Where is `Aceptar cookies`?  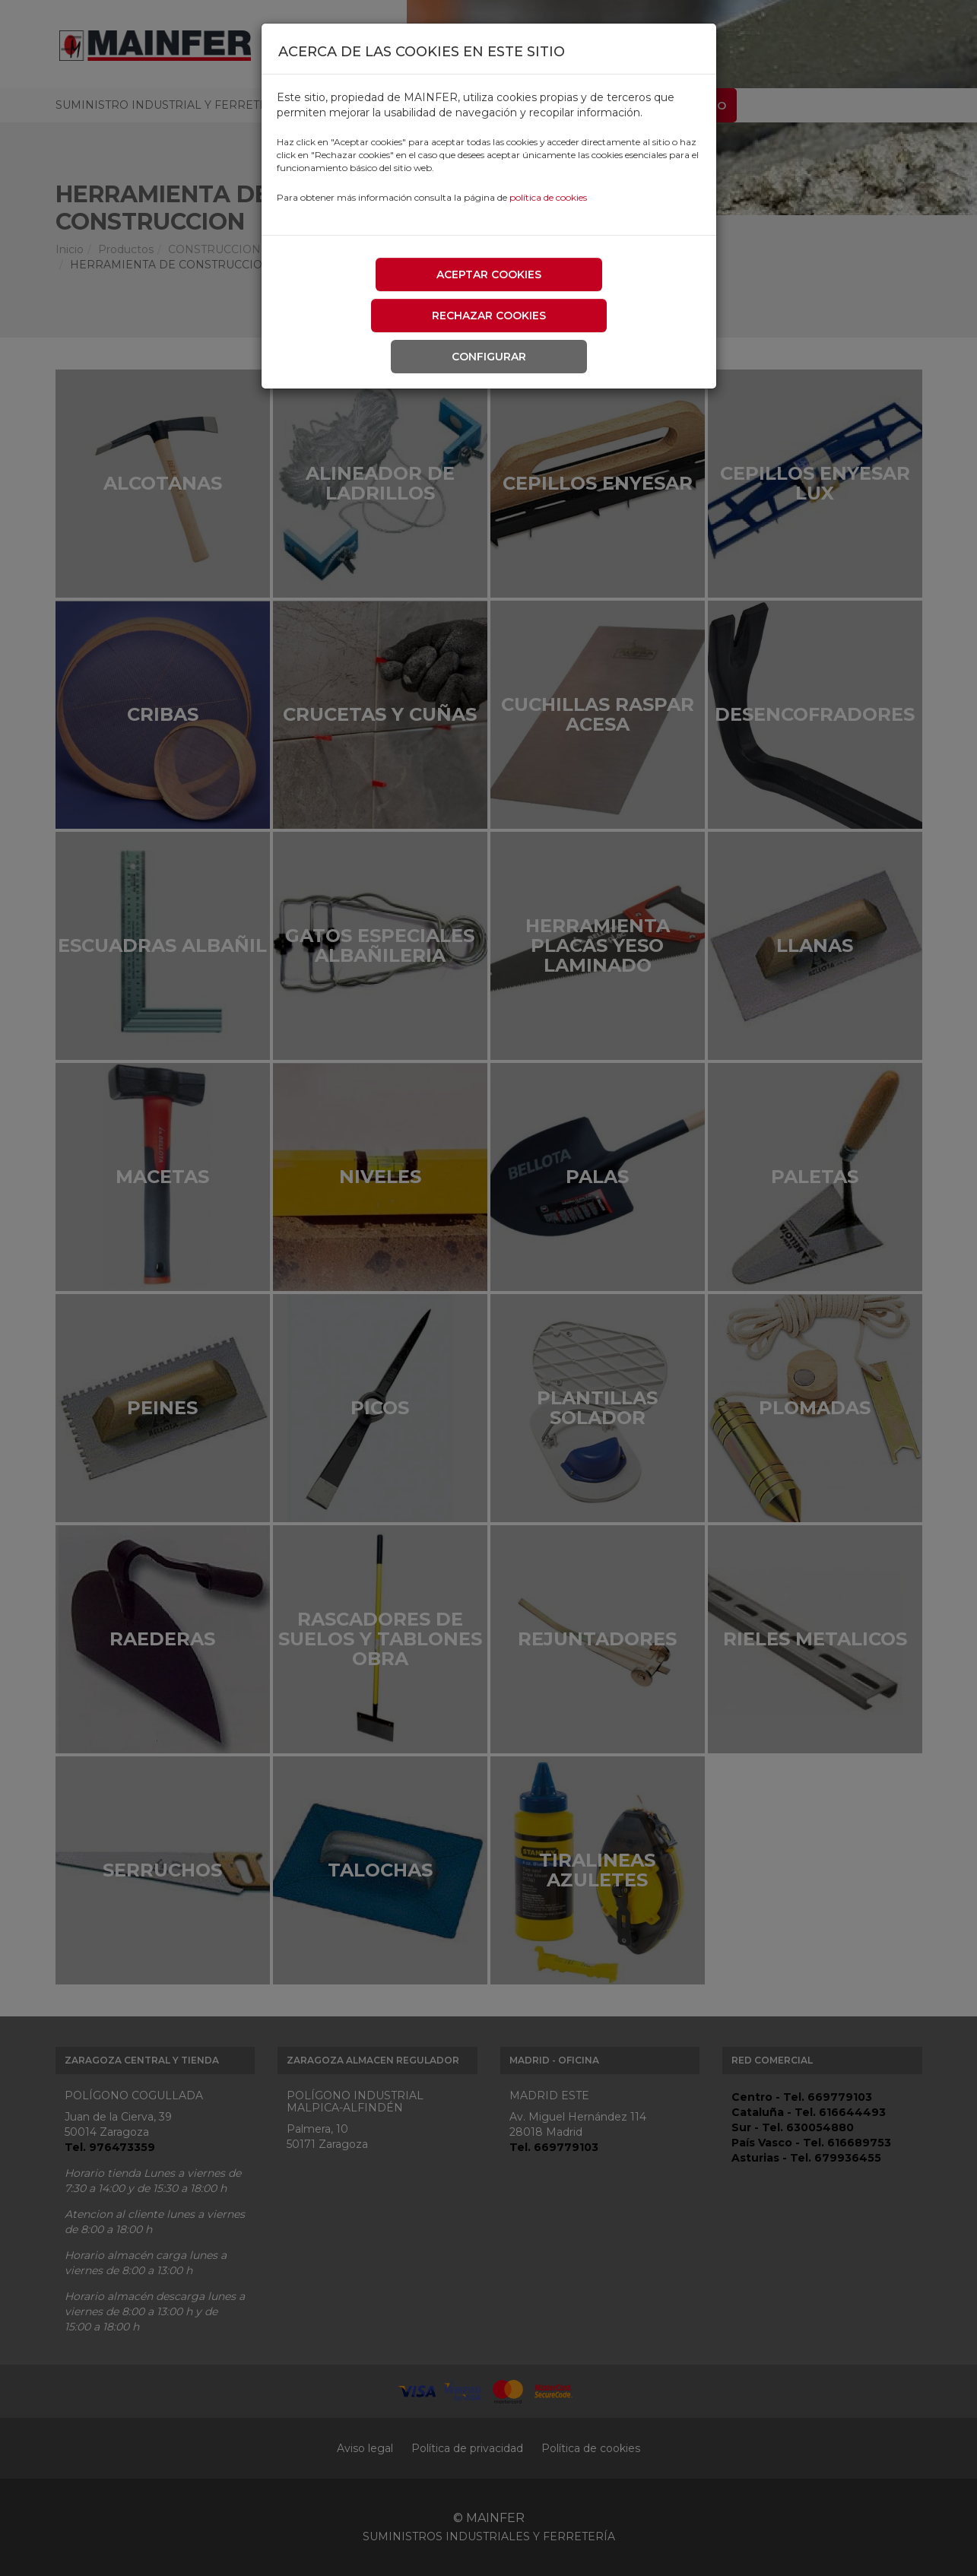 Aceptar cookies is located at coordinates (488, 274).